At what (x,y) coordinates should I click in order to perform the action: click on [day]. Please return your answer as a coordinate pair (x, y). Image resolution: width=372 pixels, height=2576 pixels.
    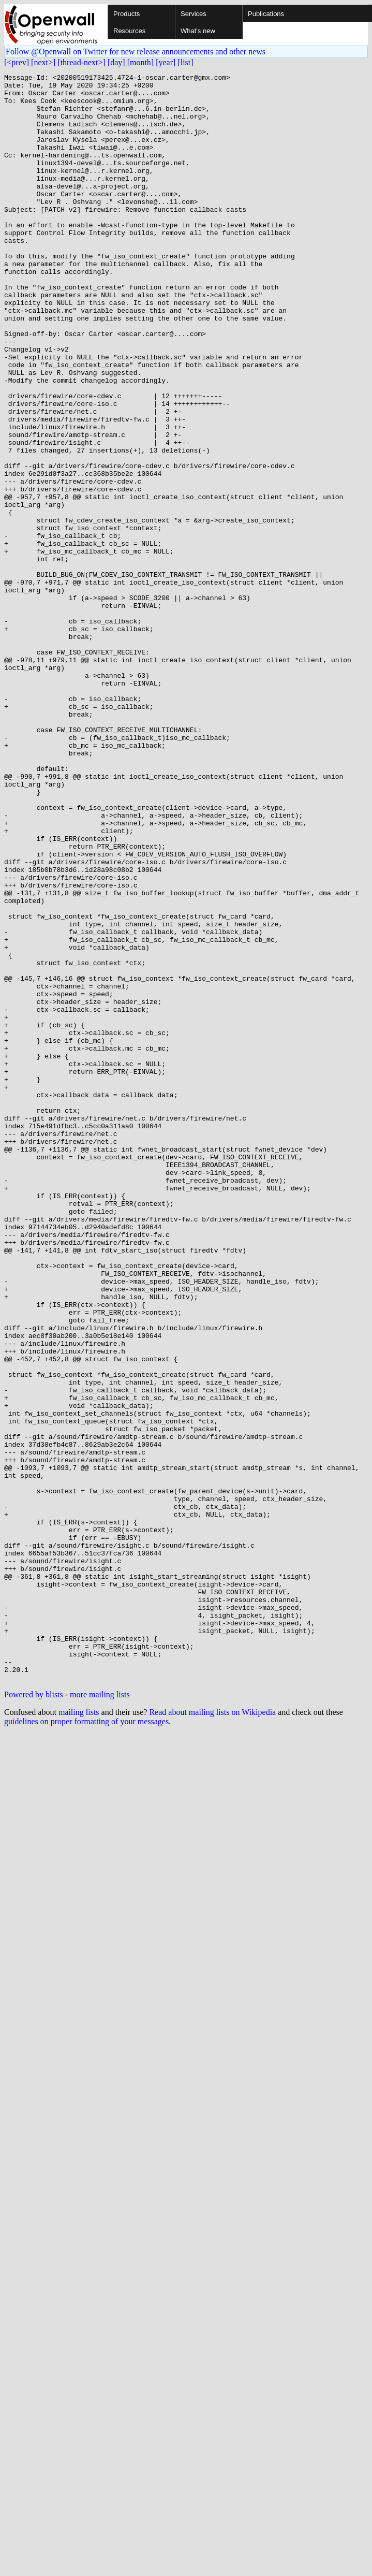
    Looking at the image, I should click on (116, 62).